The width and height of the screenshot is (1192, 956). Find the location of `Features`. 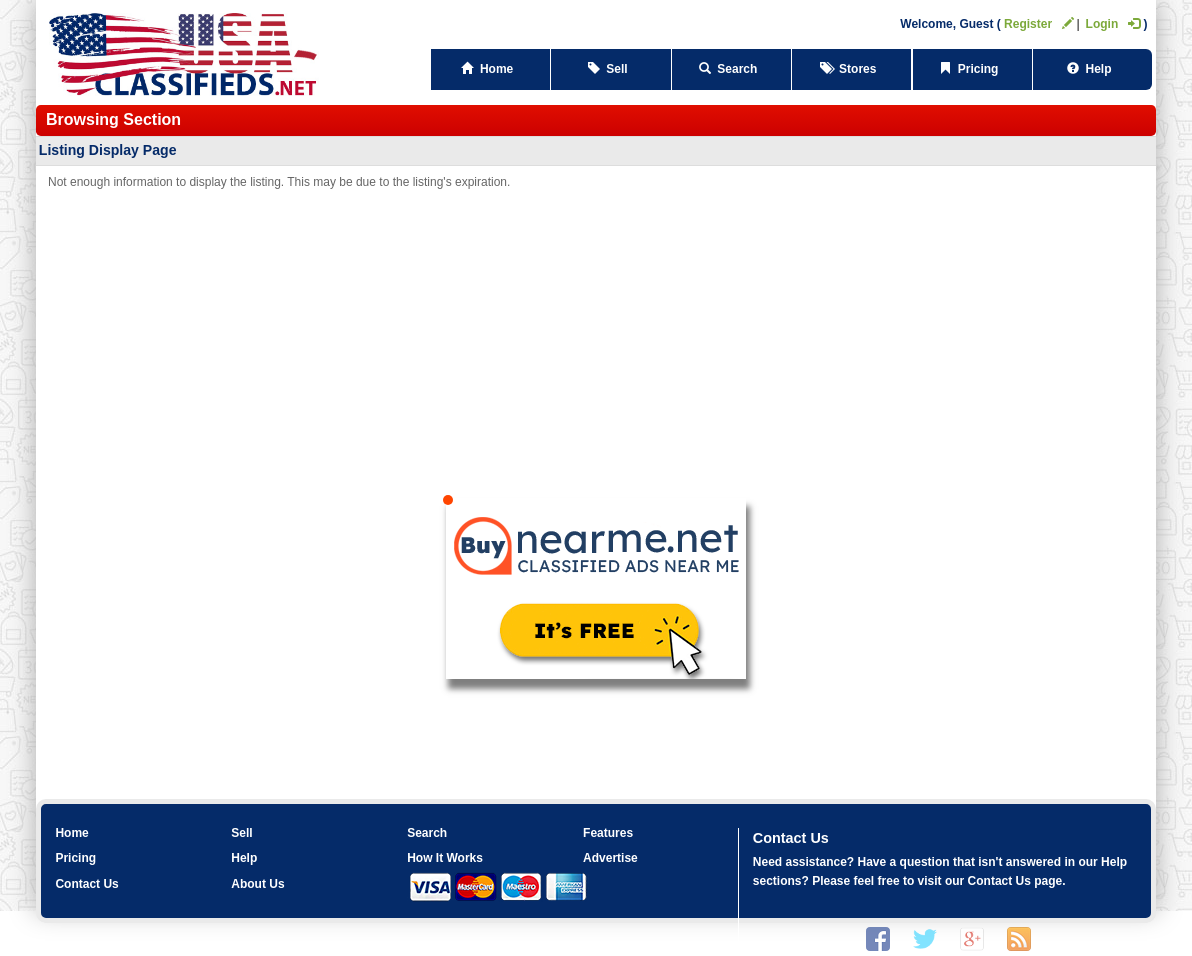

Features is located at coordinates (608, 833).